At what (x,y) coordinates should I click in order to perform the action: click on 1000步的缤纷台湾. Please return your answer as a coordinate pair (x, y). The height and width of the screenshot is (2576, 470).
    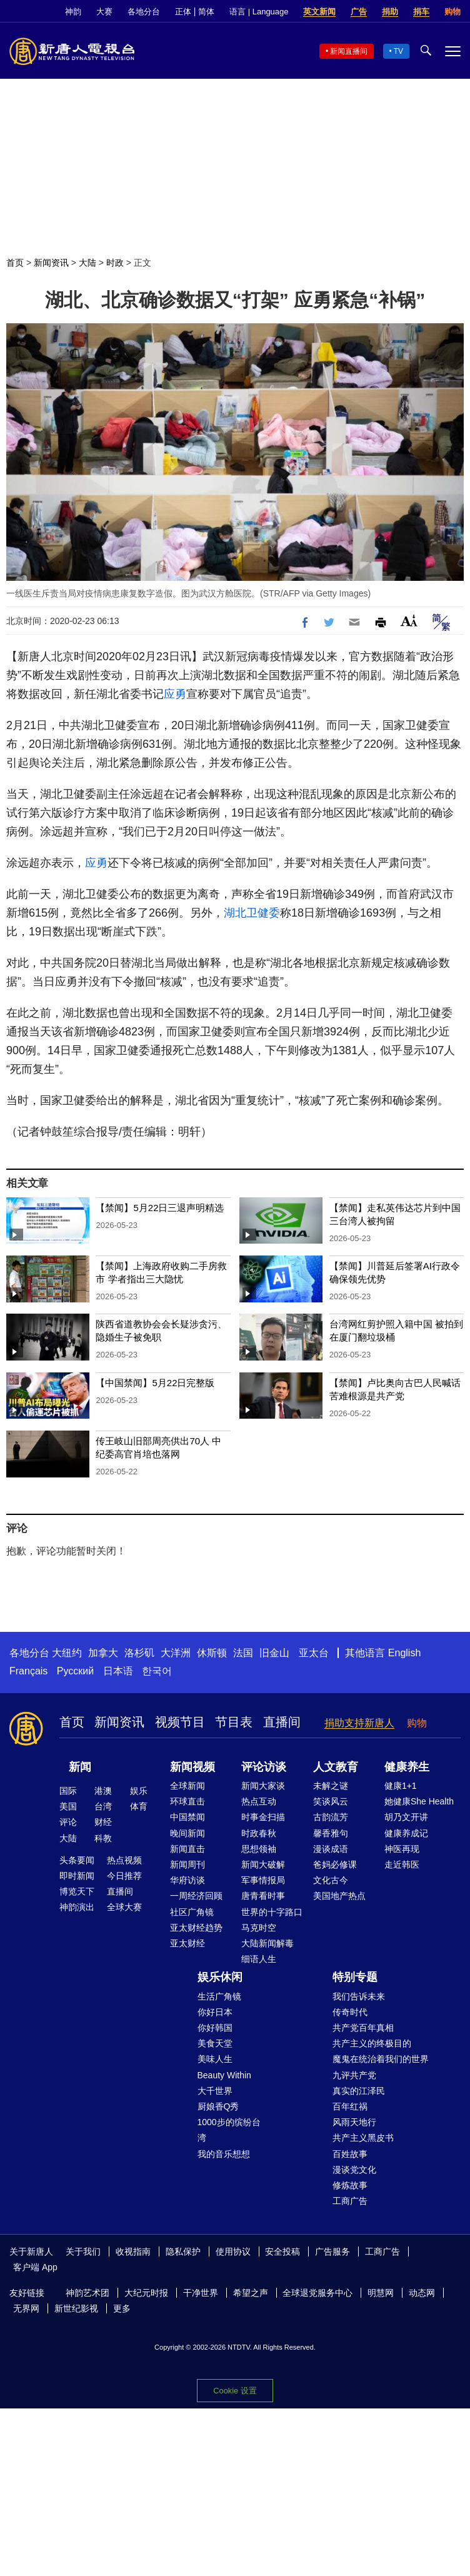
    Looking at the image, I should click on (229, 2130).